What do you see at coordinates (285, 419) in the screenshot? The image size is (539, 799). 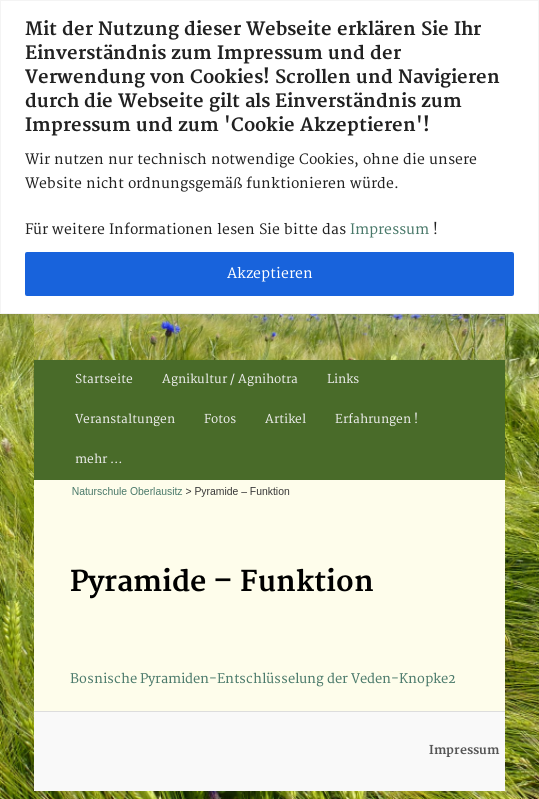 I see `Artikel` at bounding box center [285, 419].